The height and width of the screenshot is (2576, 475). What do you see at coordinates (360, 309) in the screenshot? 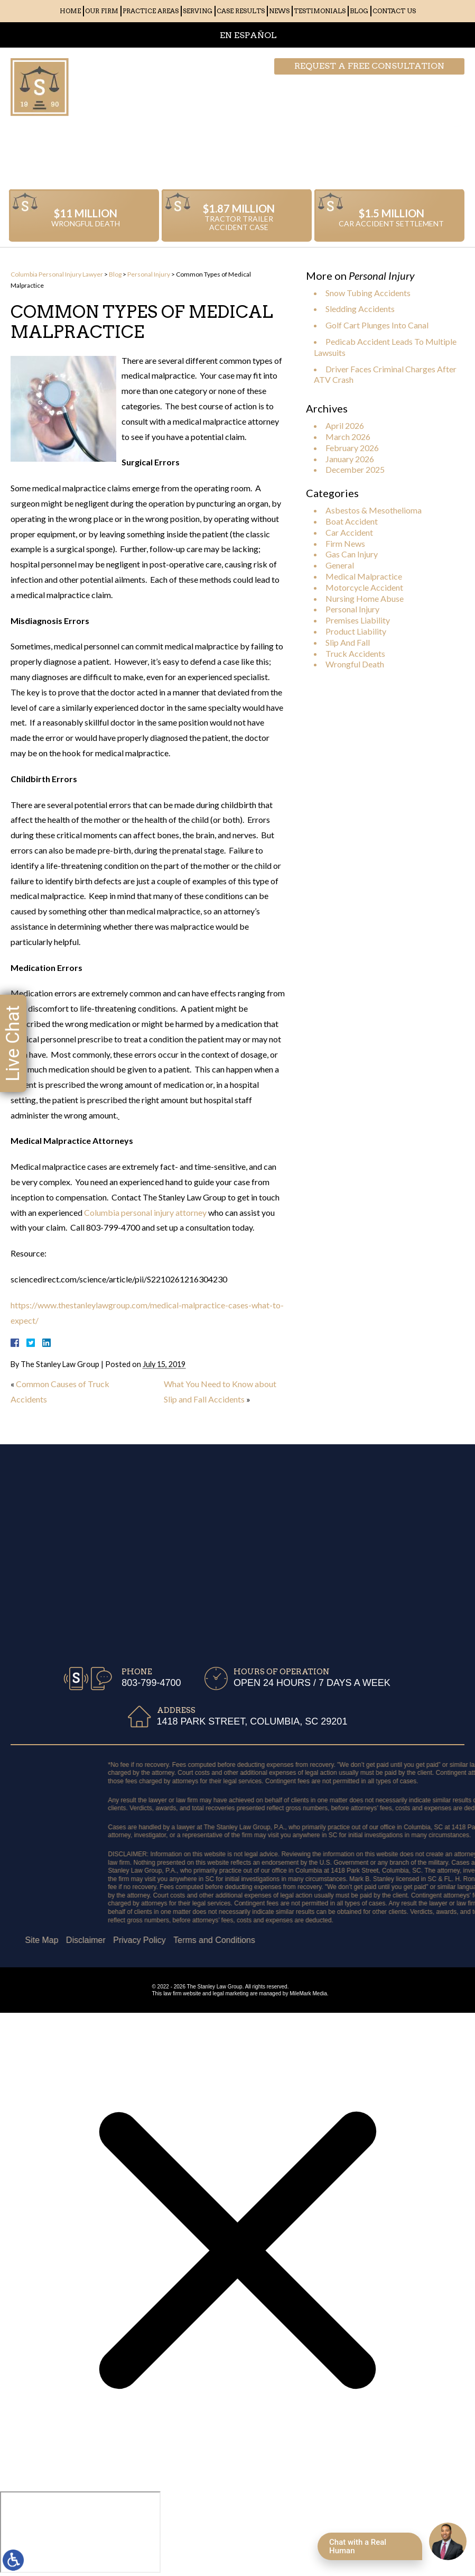
I see `Sledding Accidents` at bounding box center [360, 309].